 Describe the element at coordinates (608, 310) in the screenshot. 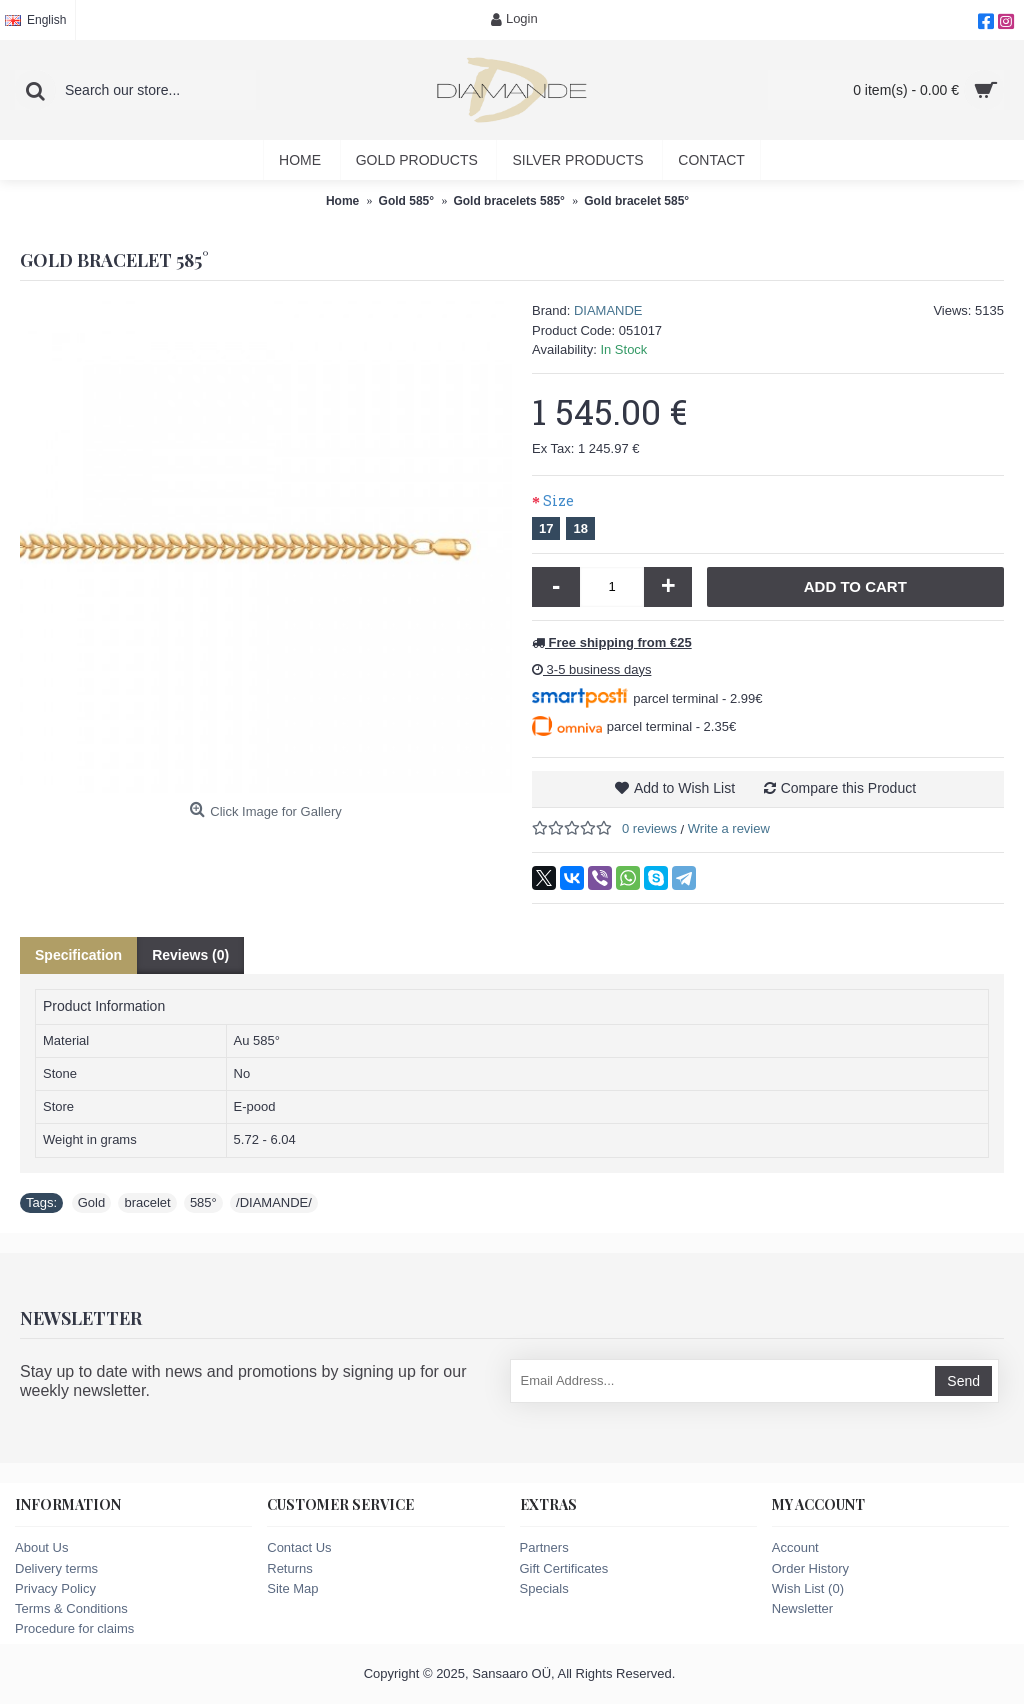

I see `DIAMANDE` at that location.